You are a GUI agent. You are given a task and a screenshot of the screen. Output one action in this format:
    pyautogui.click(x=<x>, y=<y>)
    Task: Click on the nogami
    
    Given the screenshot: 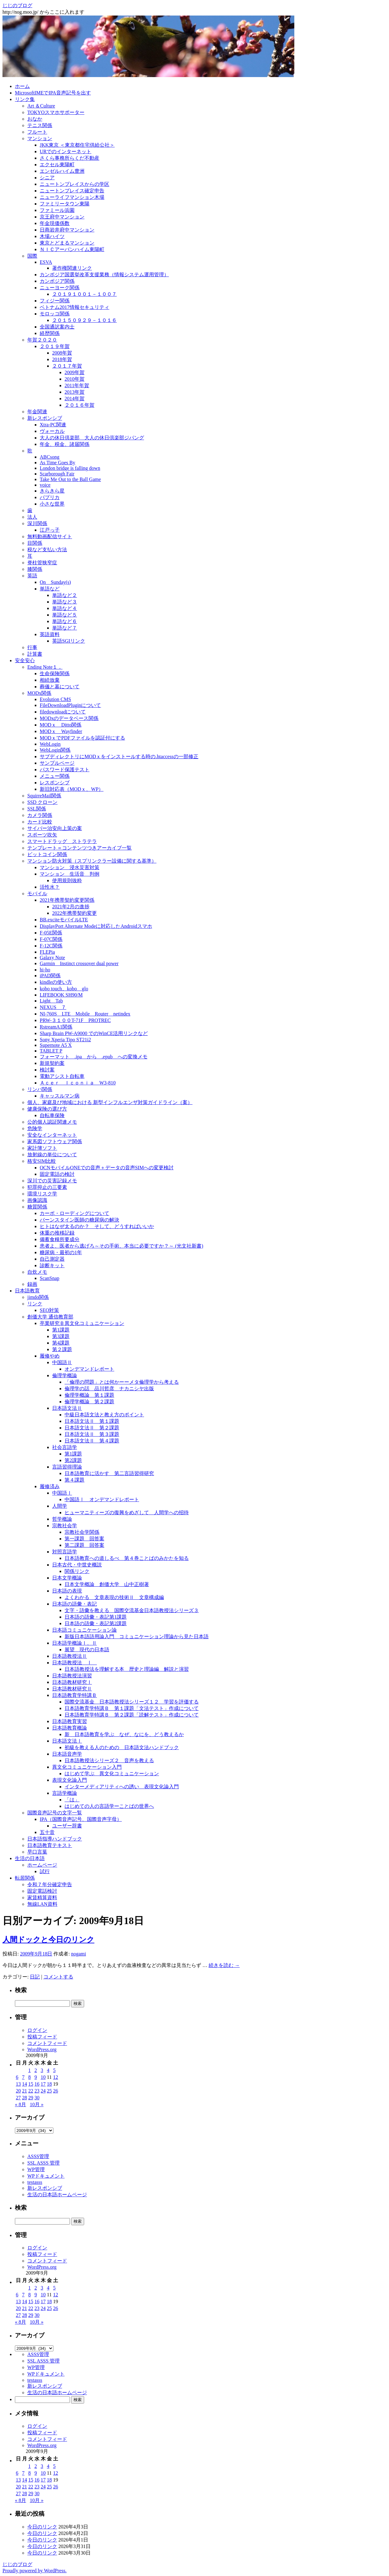 What is the action you would take?
    pyautogui.click(x=78, y=1953)
    